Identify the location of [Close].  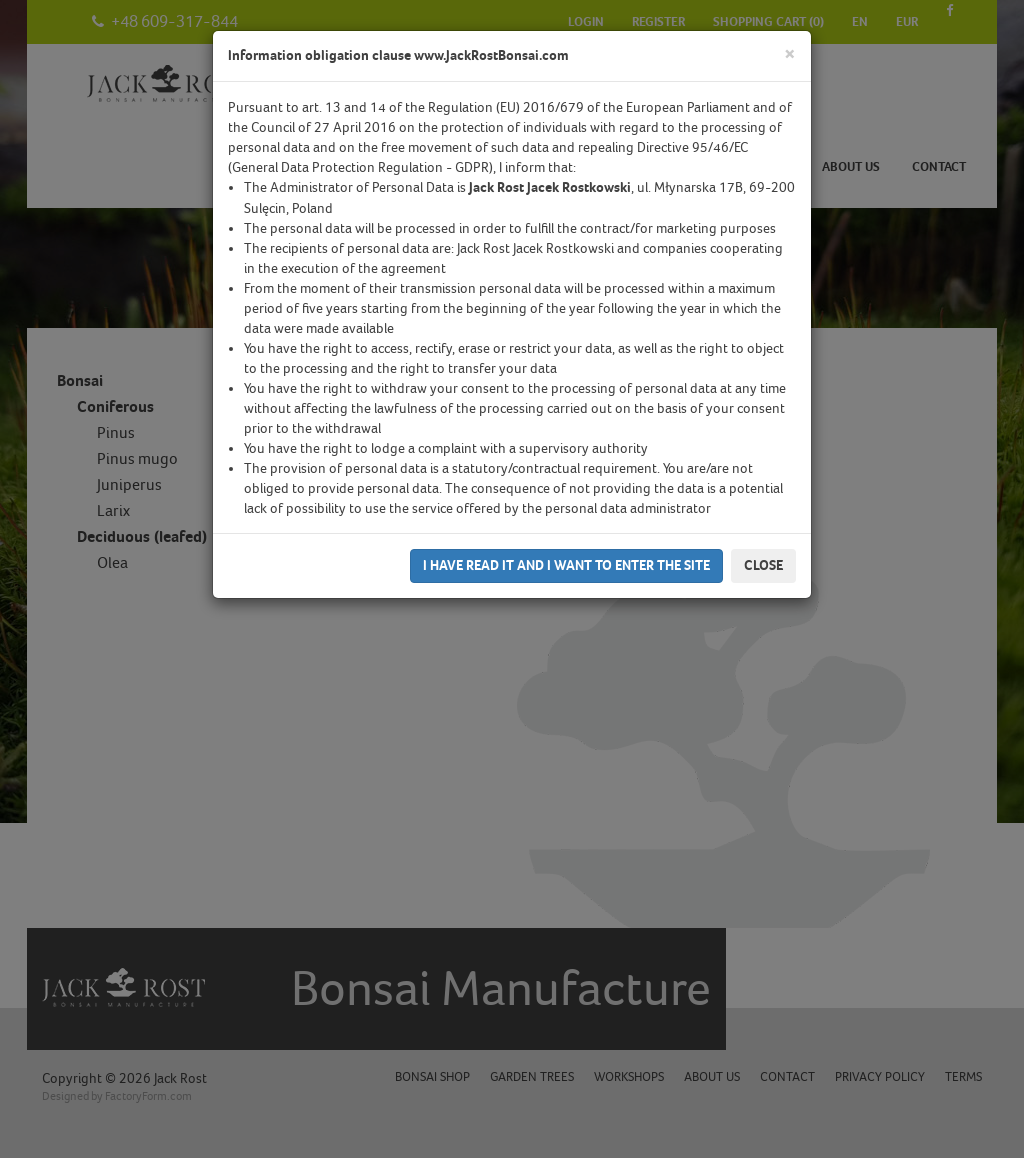
(790, 54).